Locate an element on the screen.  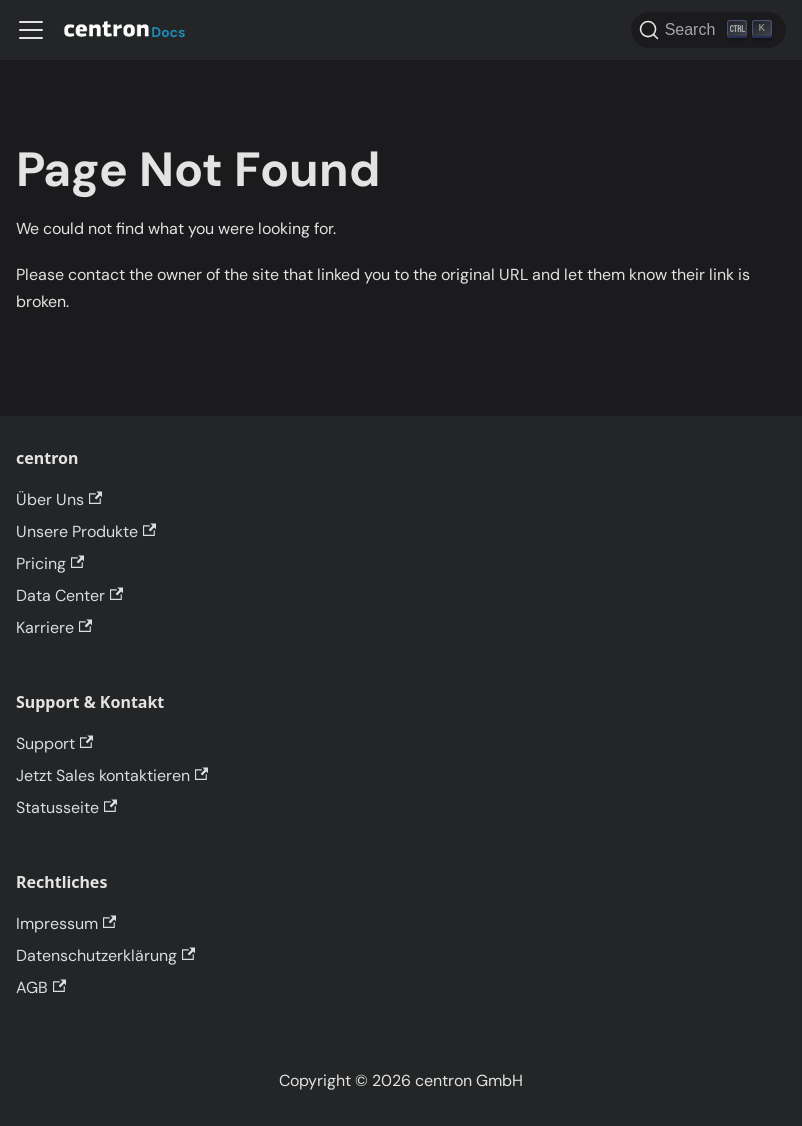
Datenschutzerklärung is located at coordinates (105, 955).